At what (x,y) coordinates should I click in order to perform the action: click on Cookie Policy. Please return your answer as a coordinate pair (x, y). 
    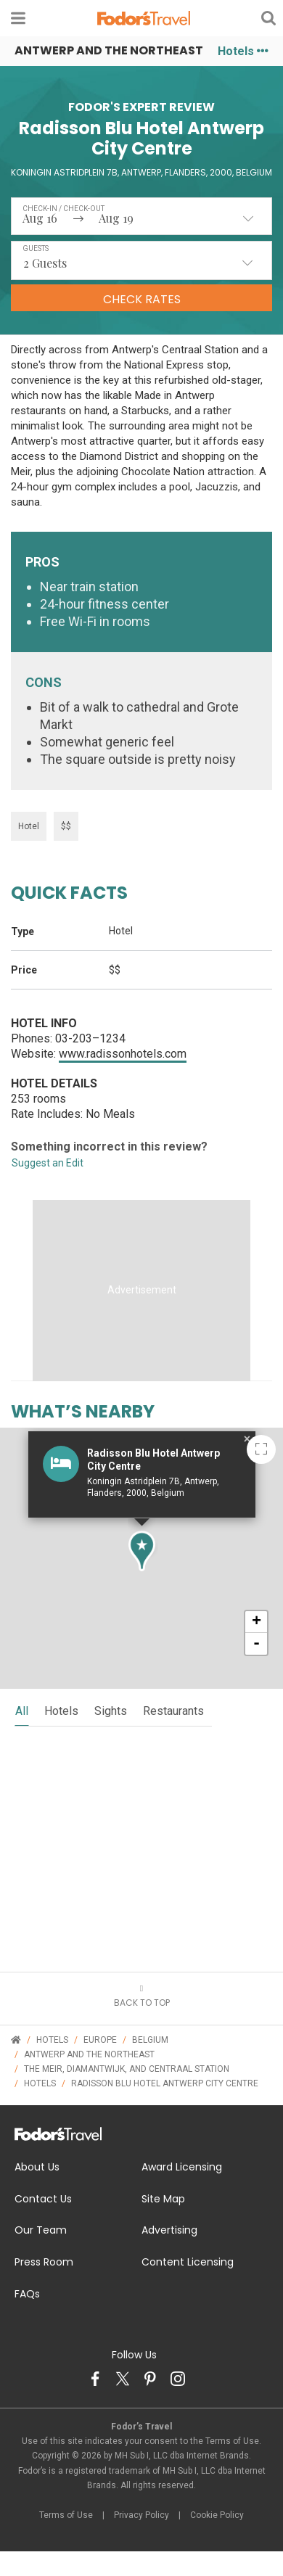
    Looking at the image, I should click on (217, 2515).